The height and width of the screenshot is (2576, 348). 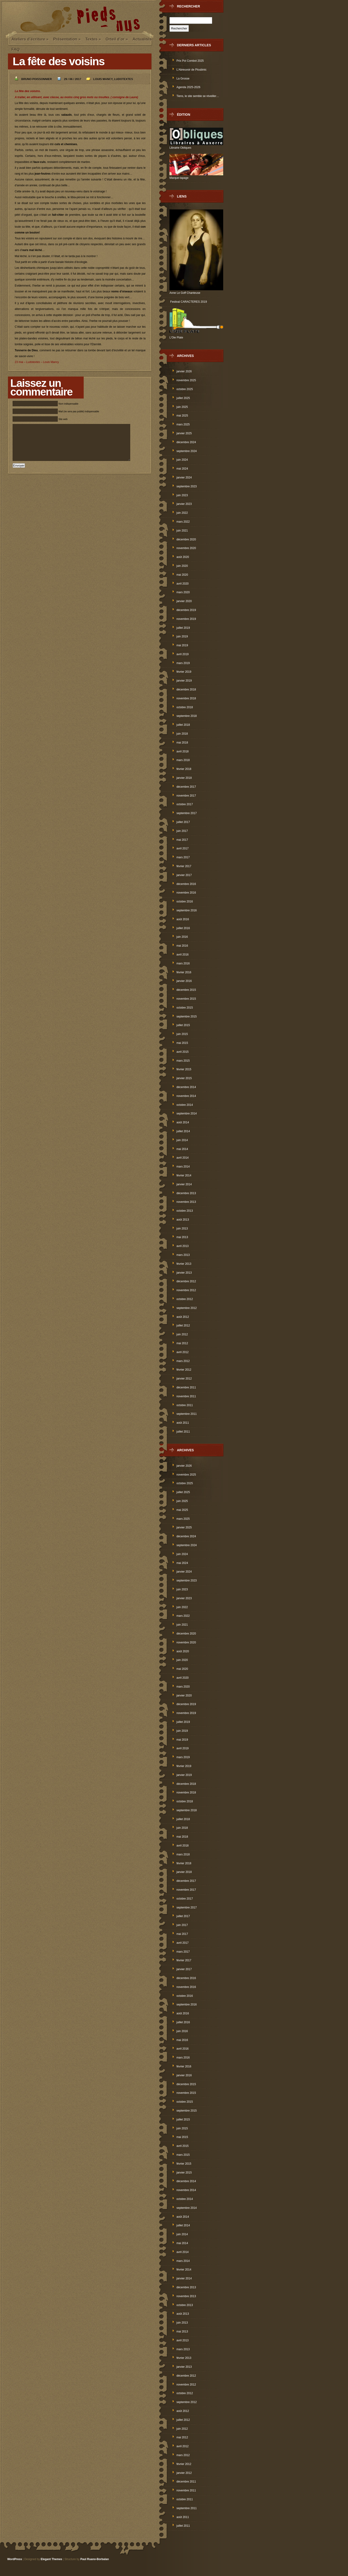 What do you see at coordinates (186, 548) in the screenshot?
I see `novembre 2020` at bounding box center [186, 548].